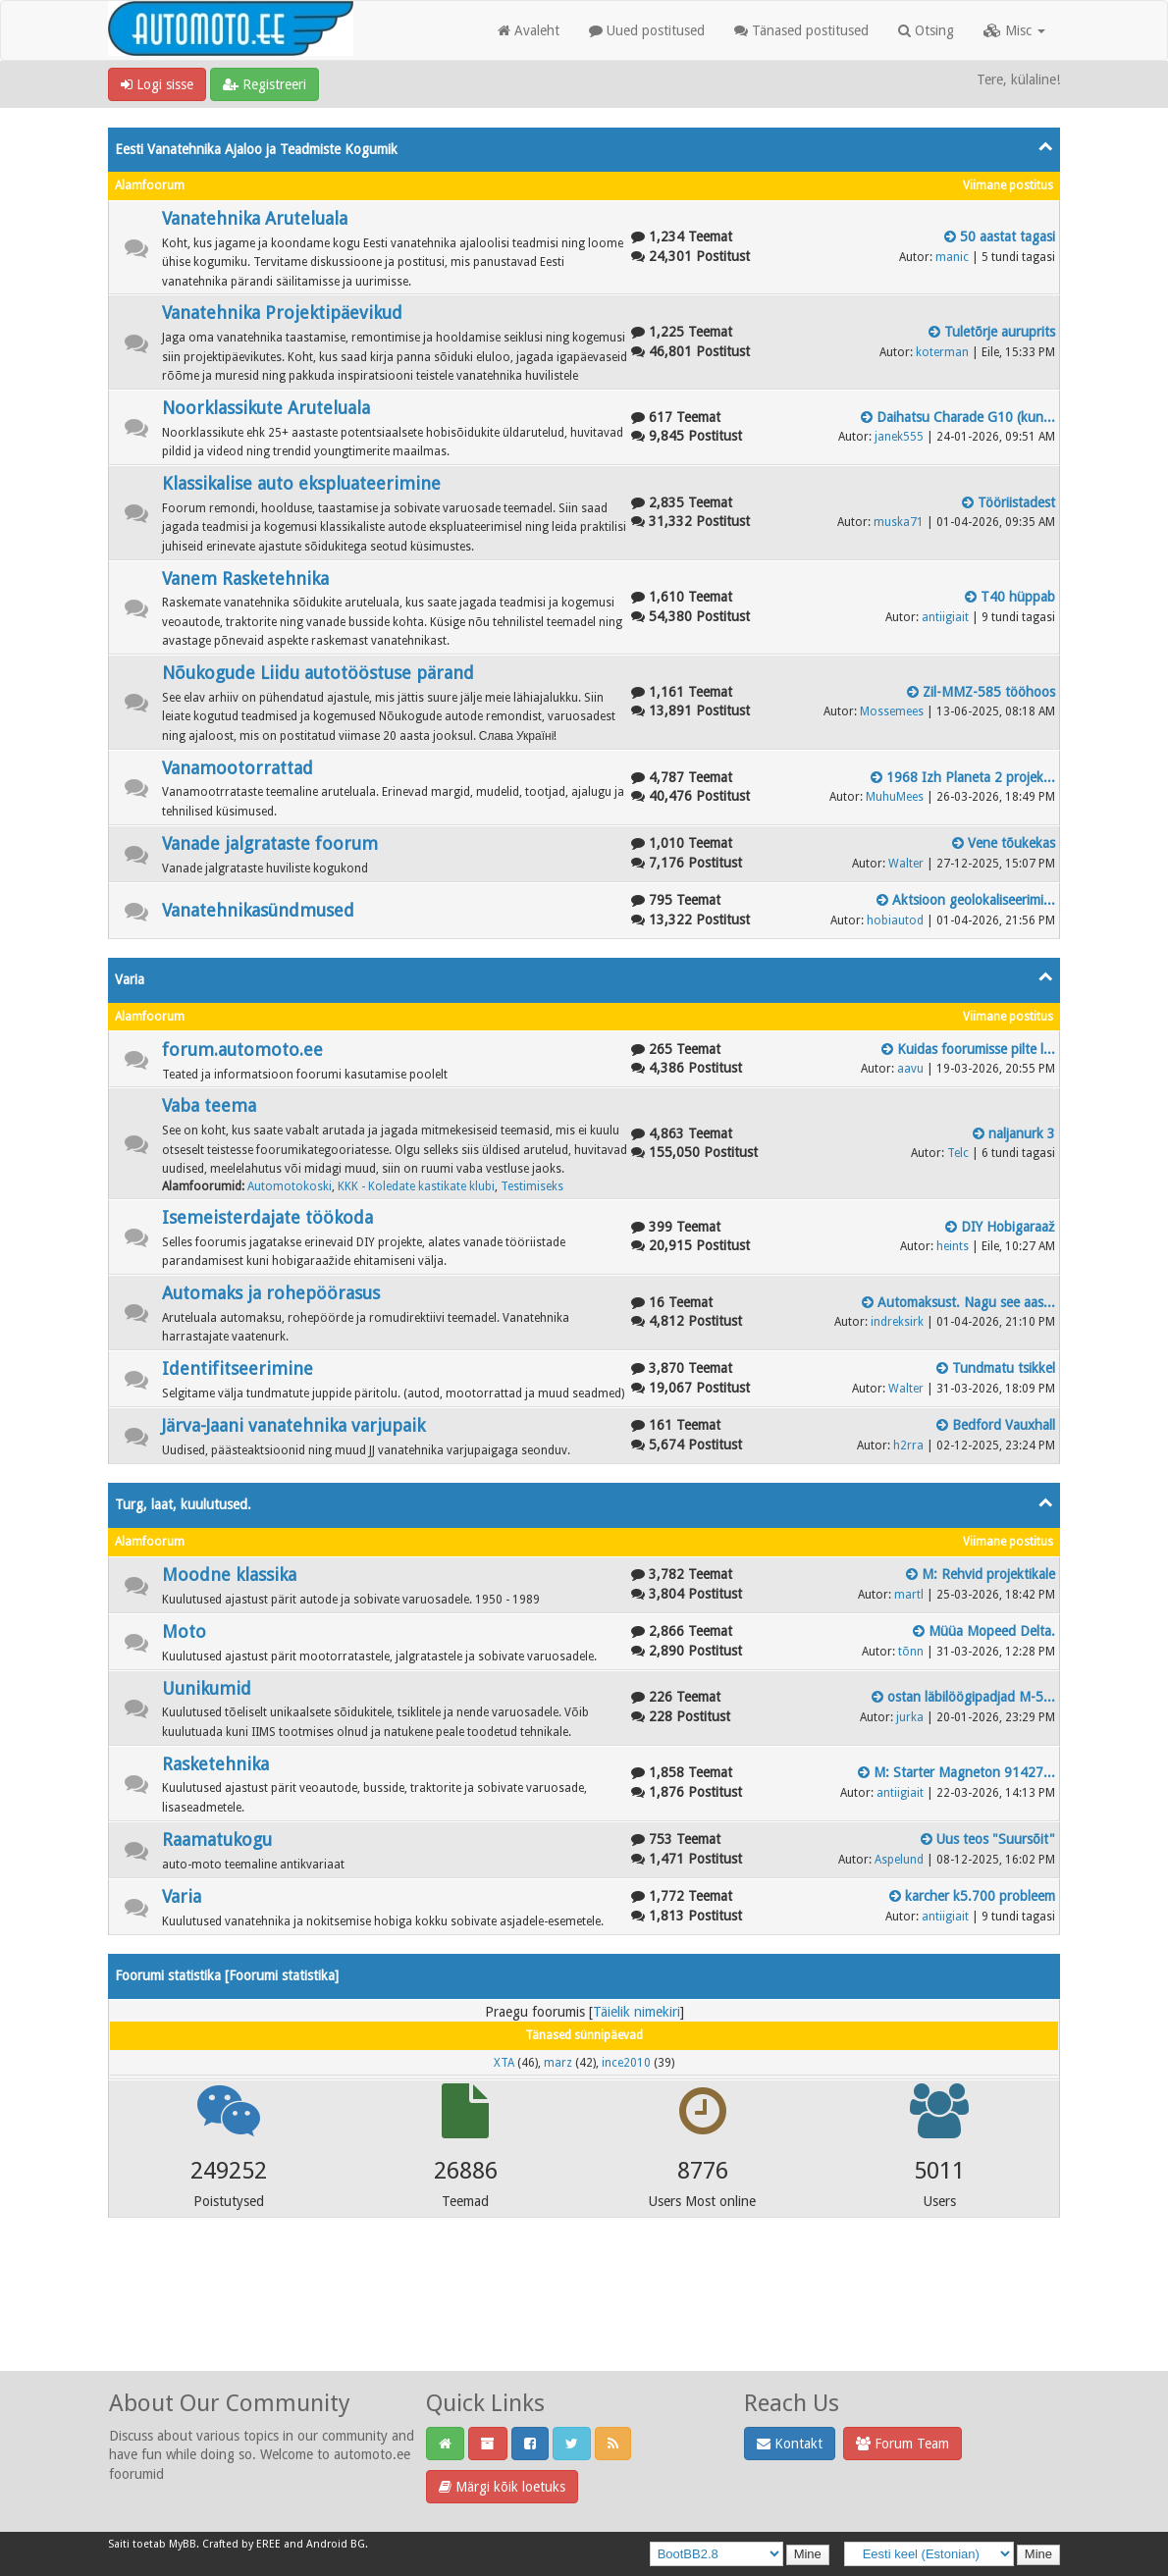 The height and width of the screenshot is (2576, 1168). What do you see at coordinates (636, 2012) in the screenshot?
I see `Täielik nimekiri` at bounding box center [636, 2012].